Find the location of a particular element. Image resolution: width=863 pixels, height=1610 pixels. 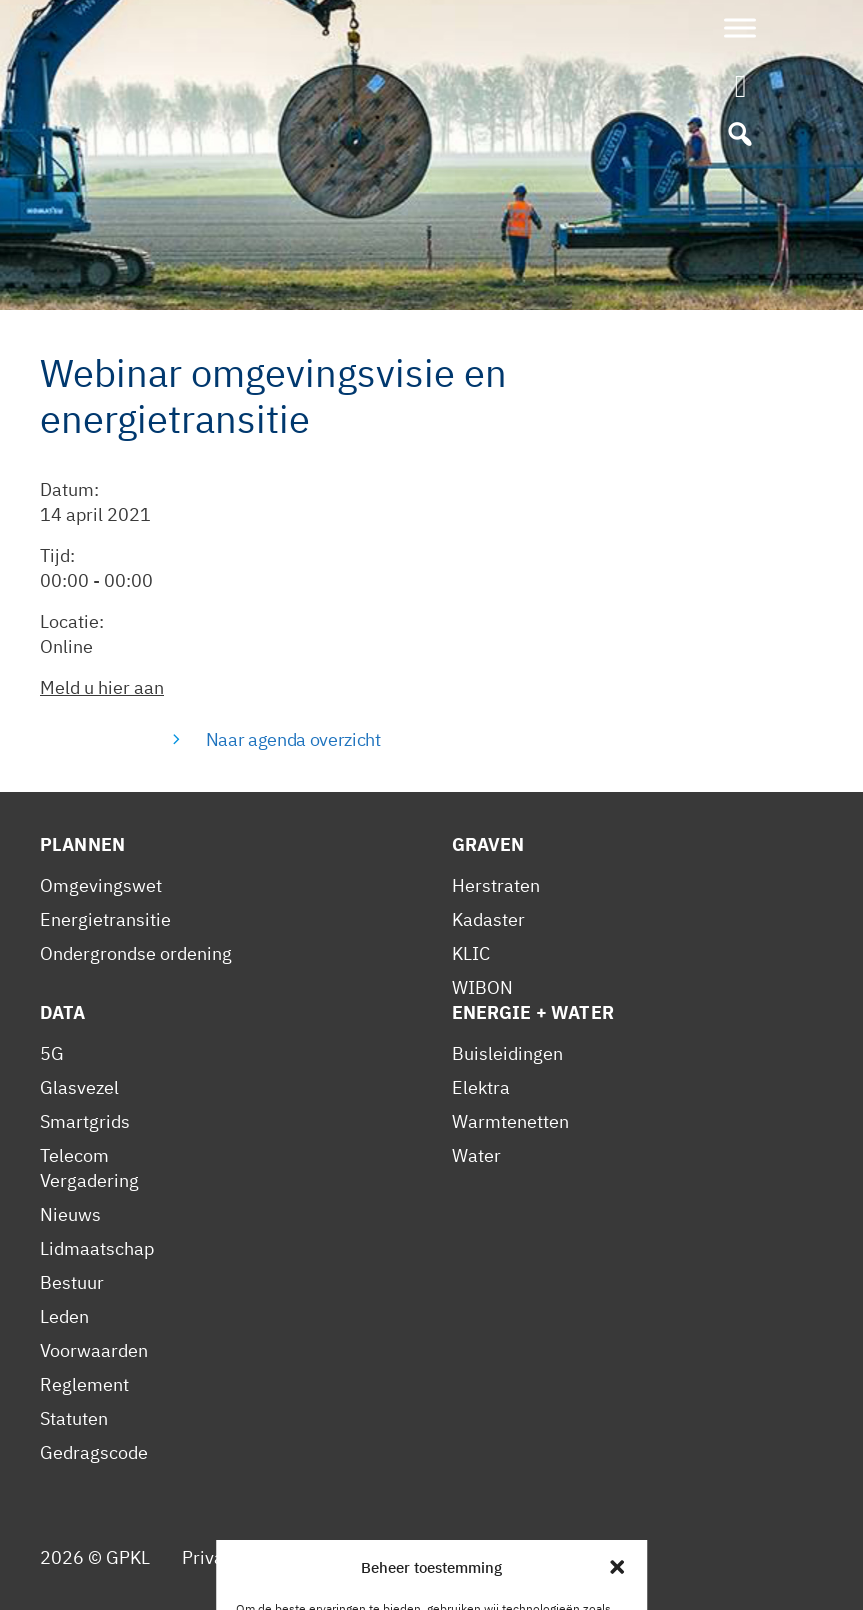

Data is located at coordinates (63, 1012).